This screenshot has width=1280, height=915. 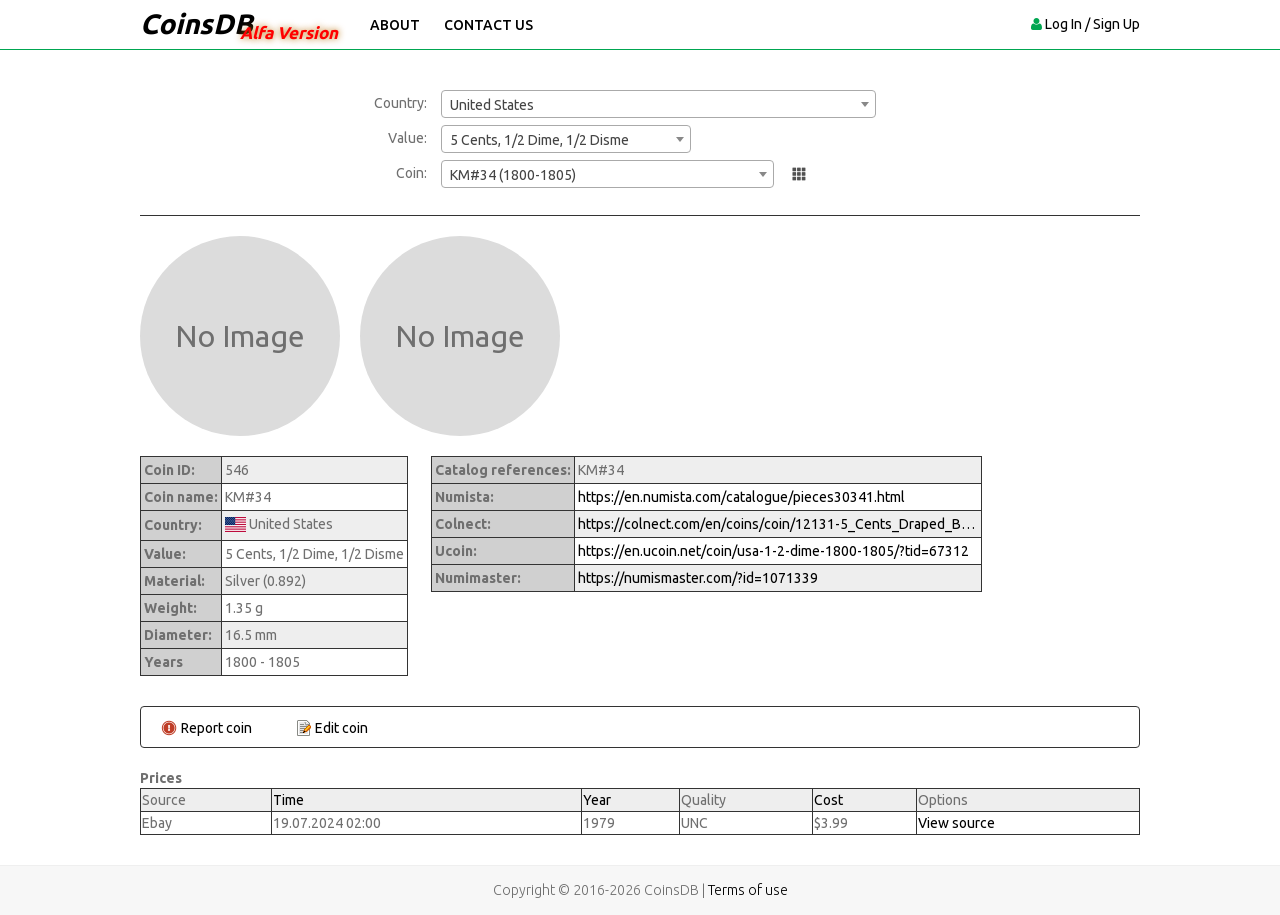 I want to click on CoinsDB, so click(x=196, y=23).